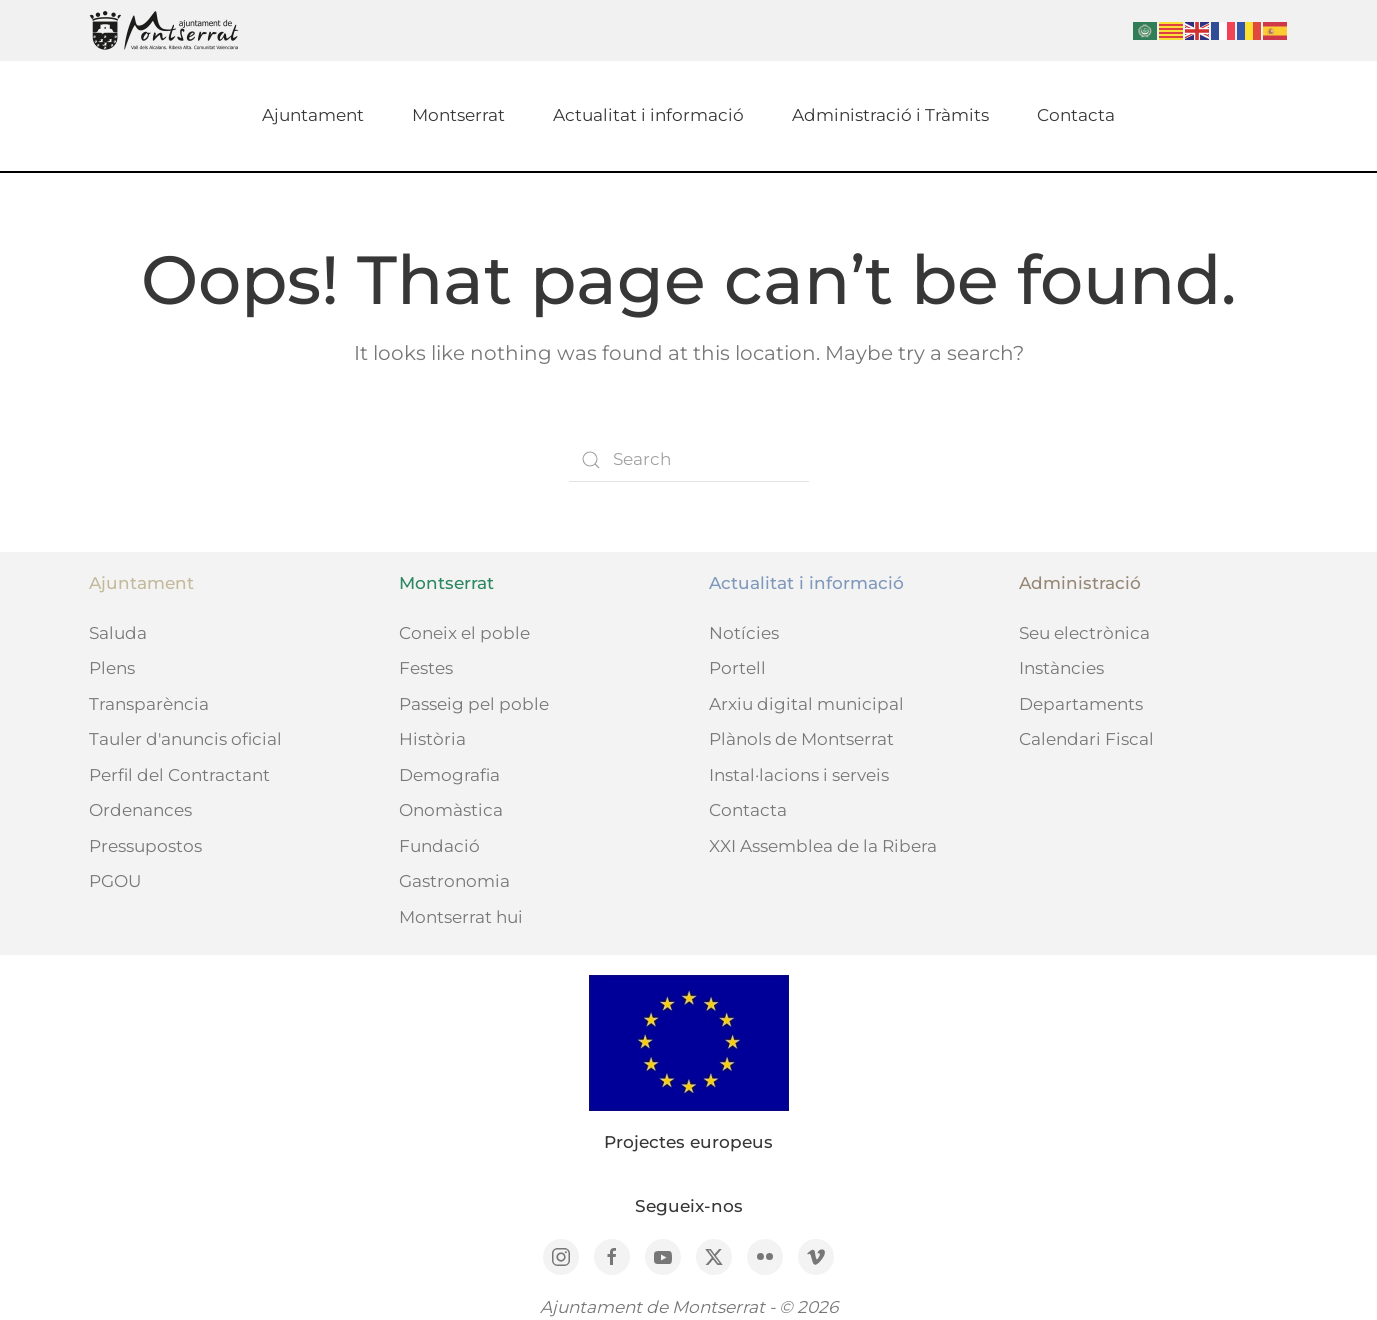  I want to click on Arxiu digital municipal, so click(806, 704).